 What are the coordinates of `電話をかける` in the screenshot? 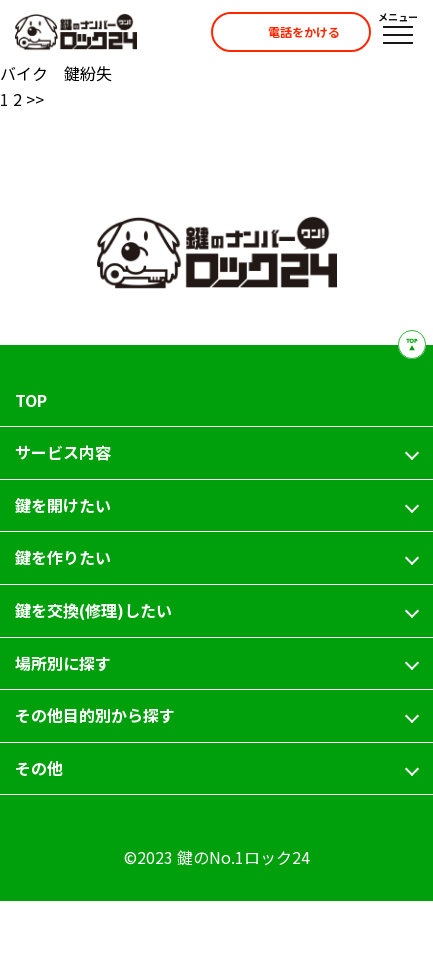 It's located at (285, 32).